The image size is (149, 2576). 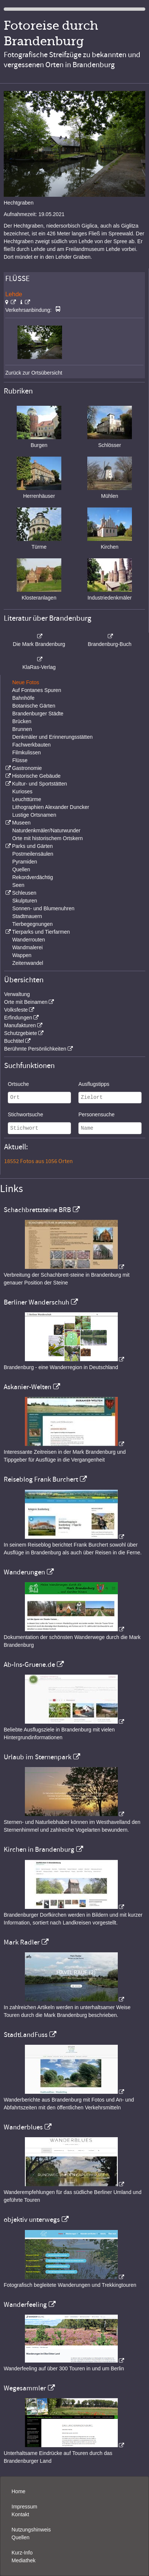 I want to click on Naturdenkmäler/Naturwunder, so click(x=46, y=830).